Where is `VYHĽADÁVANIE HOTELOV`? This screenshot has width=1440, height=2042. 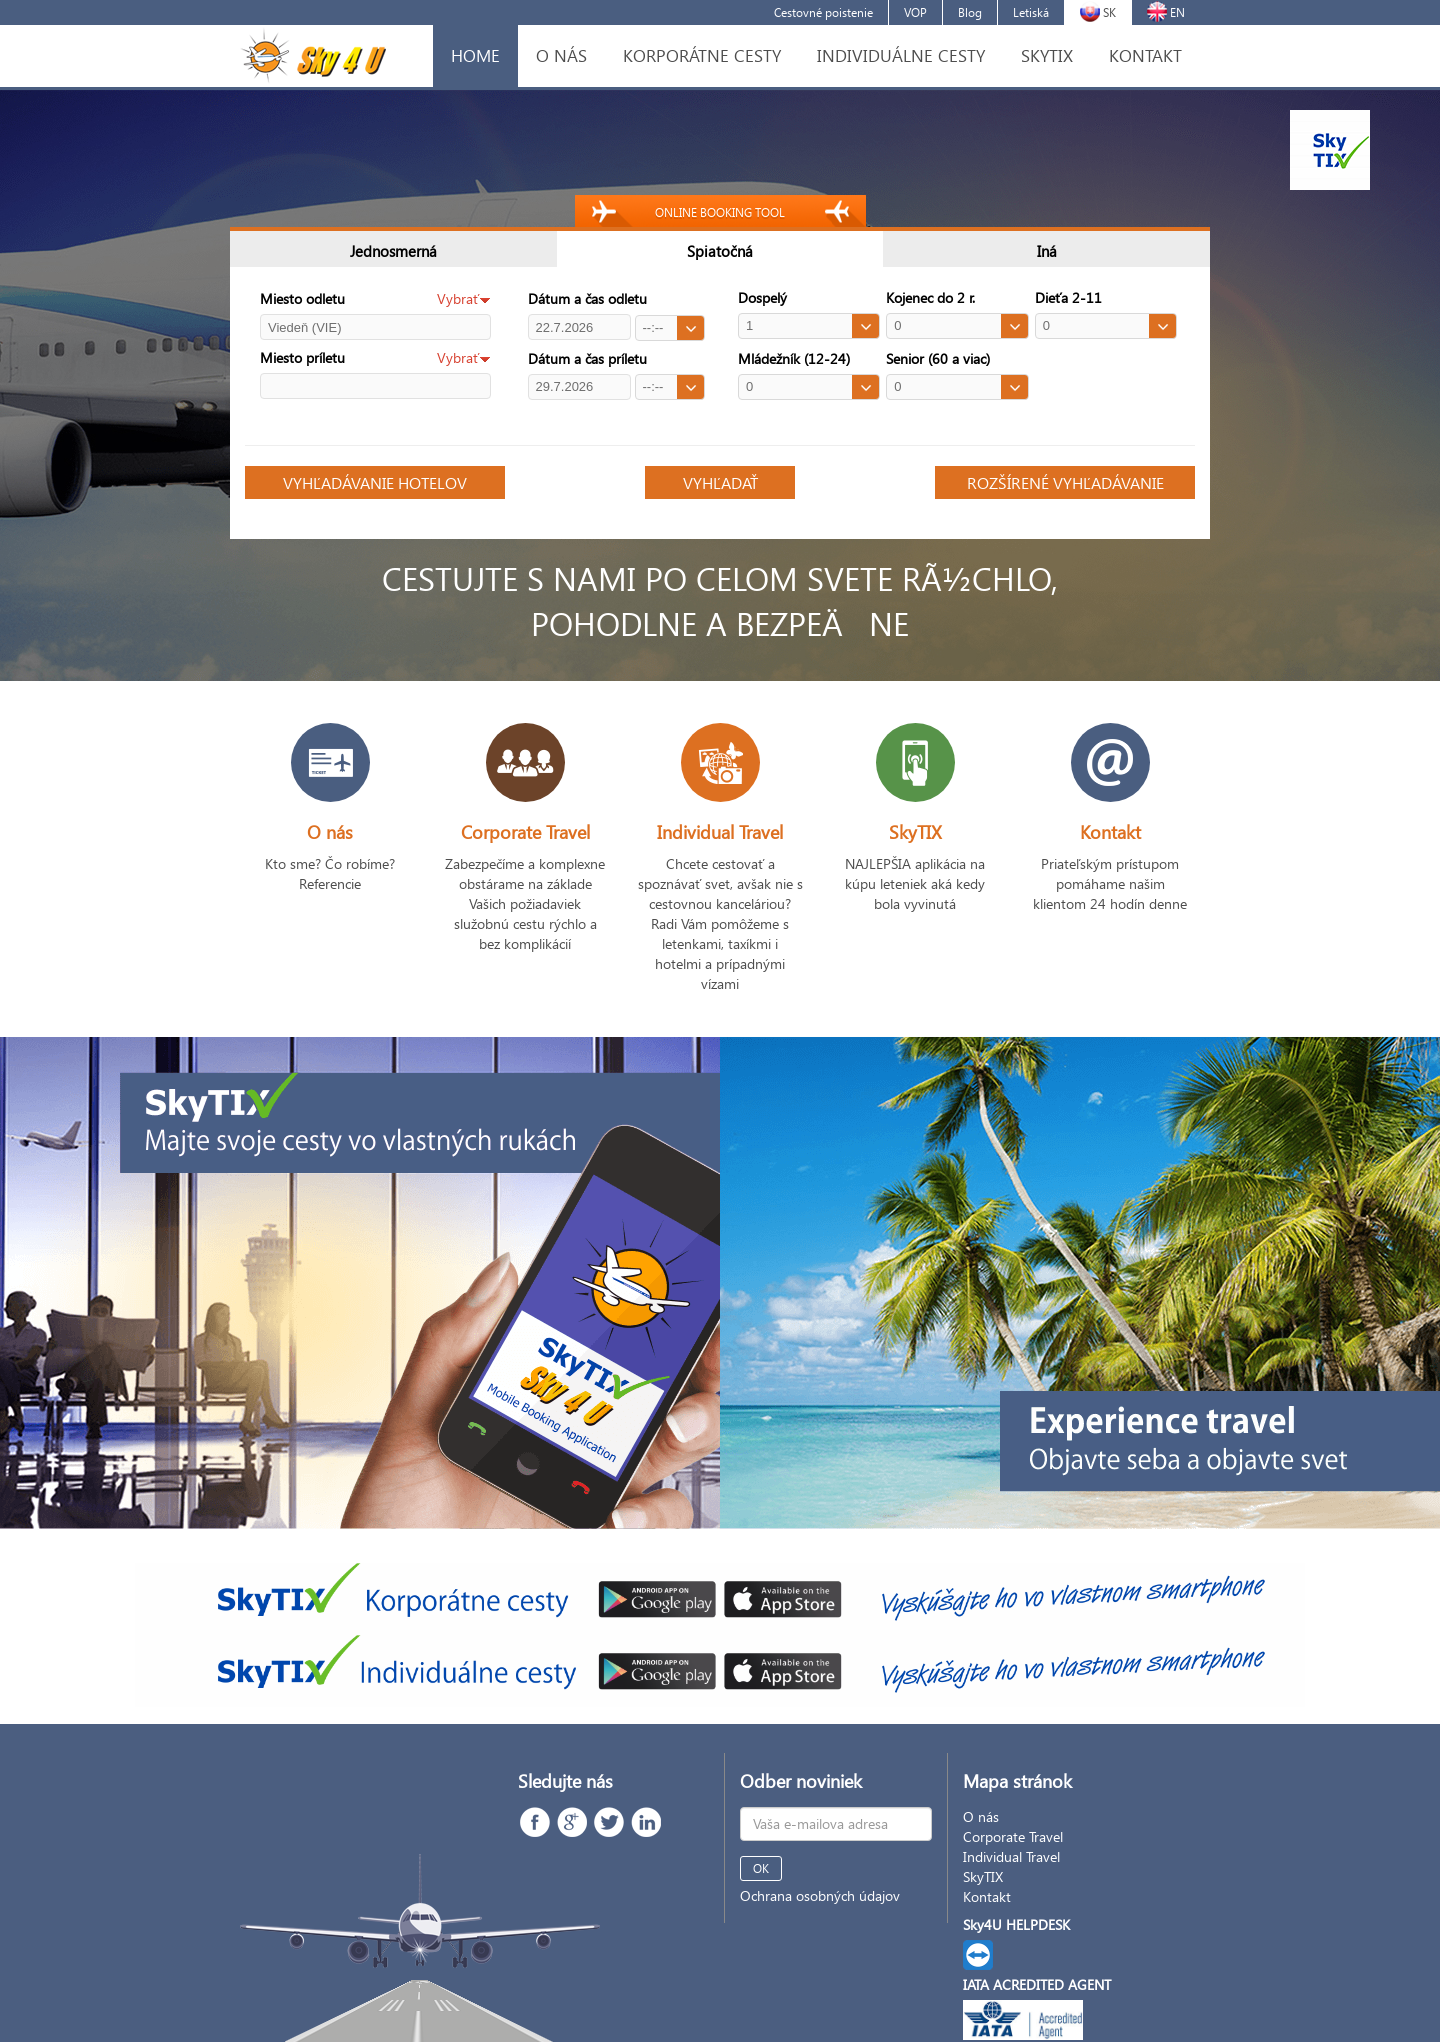
VYHĽADÁVANIE HOTELOV is located at coordinates (375, 482).